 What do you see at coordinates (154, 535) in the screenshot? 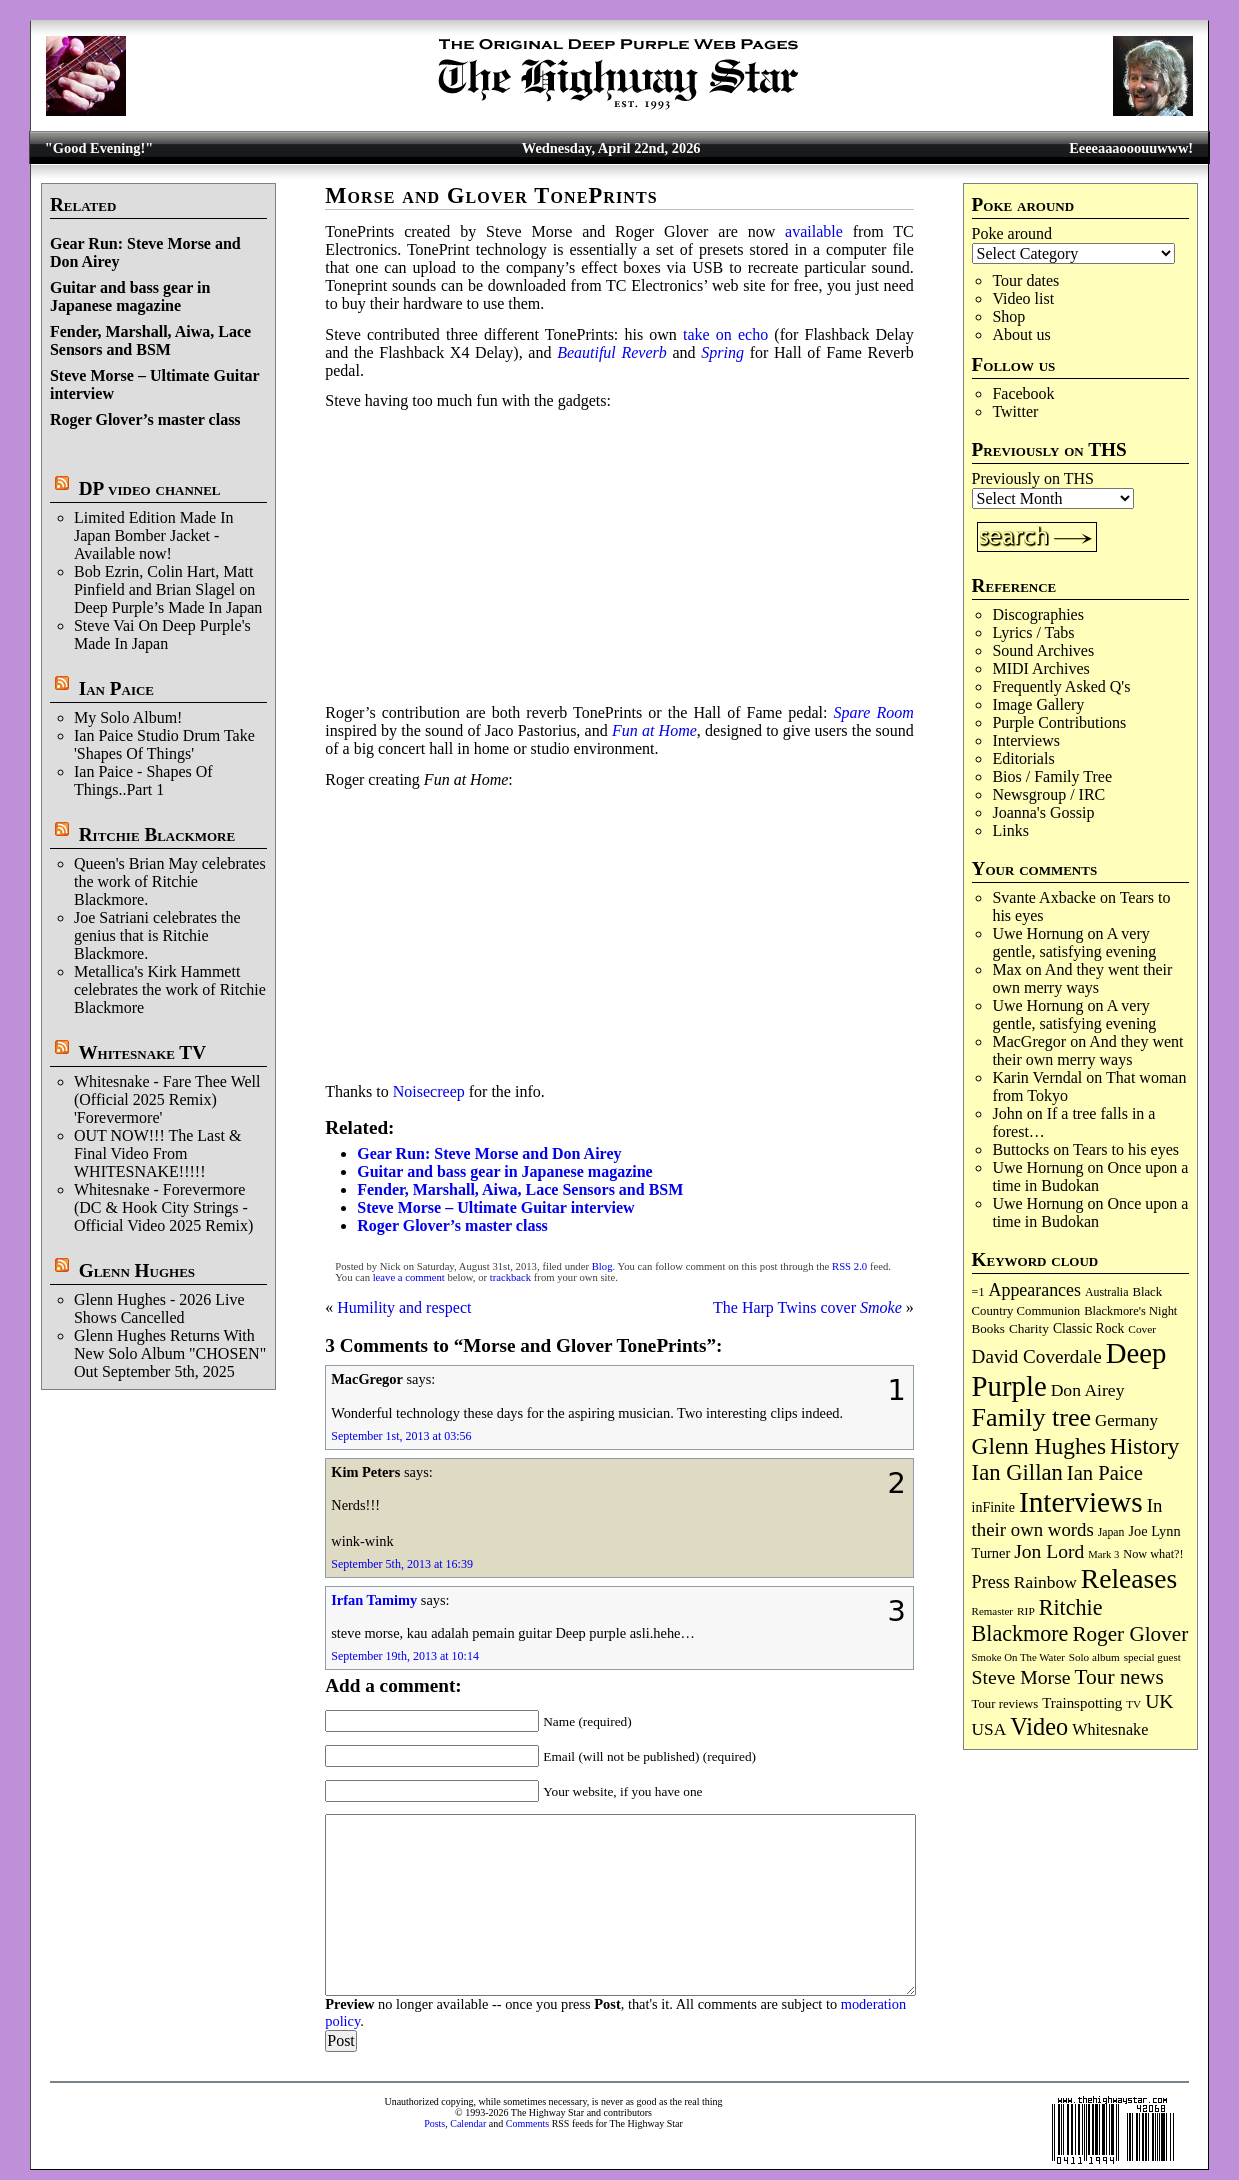
I see `Limited Edition Made In Japan Bomber Jacket - Available now!` at bounding box center [154, 535].